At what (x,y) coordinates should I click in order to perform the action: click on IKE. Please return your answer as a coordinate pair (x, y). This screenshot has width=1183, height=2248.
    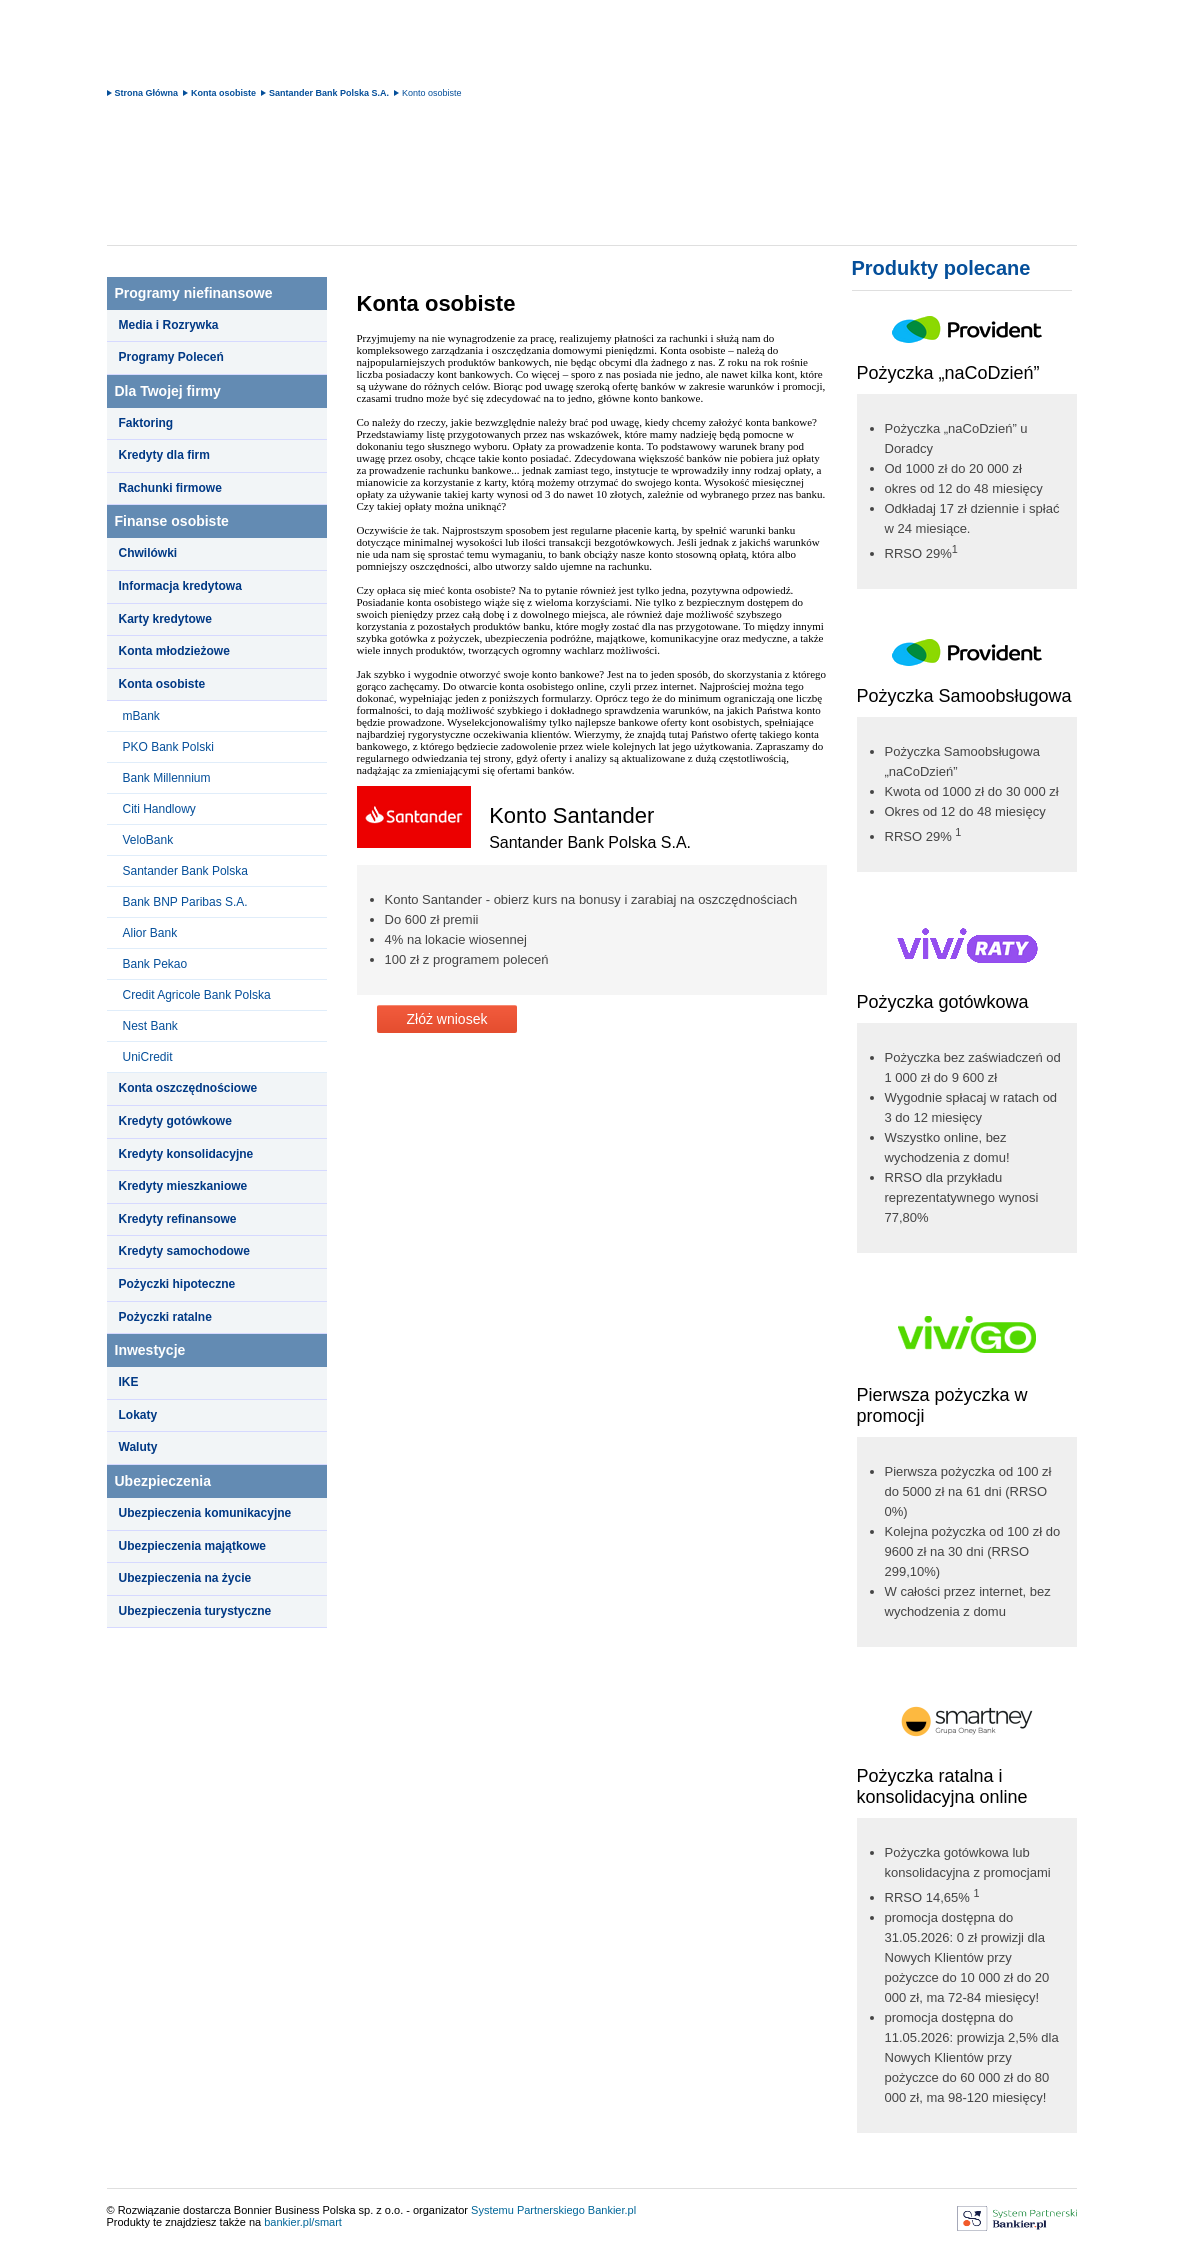
    Looking at the image, I should click on (129, 1382).